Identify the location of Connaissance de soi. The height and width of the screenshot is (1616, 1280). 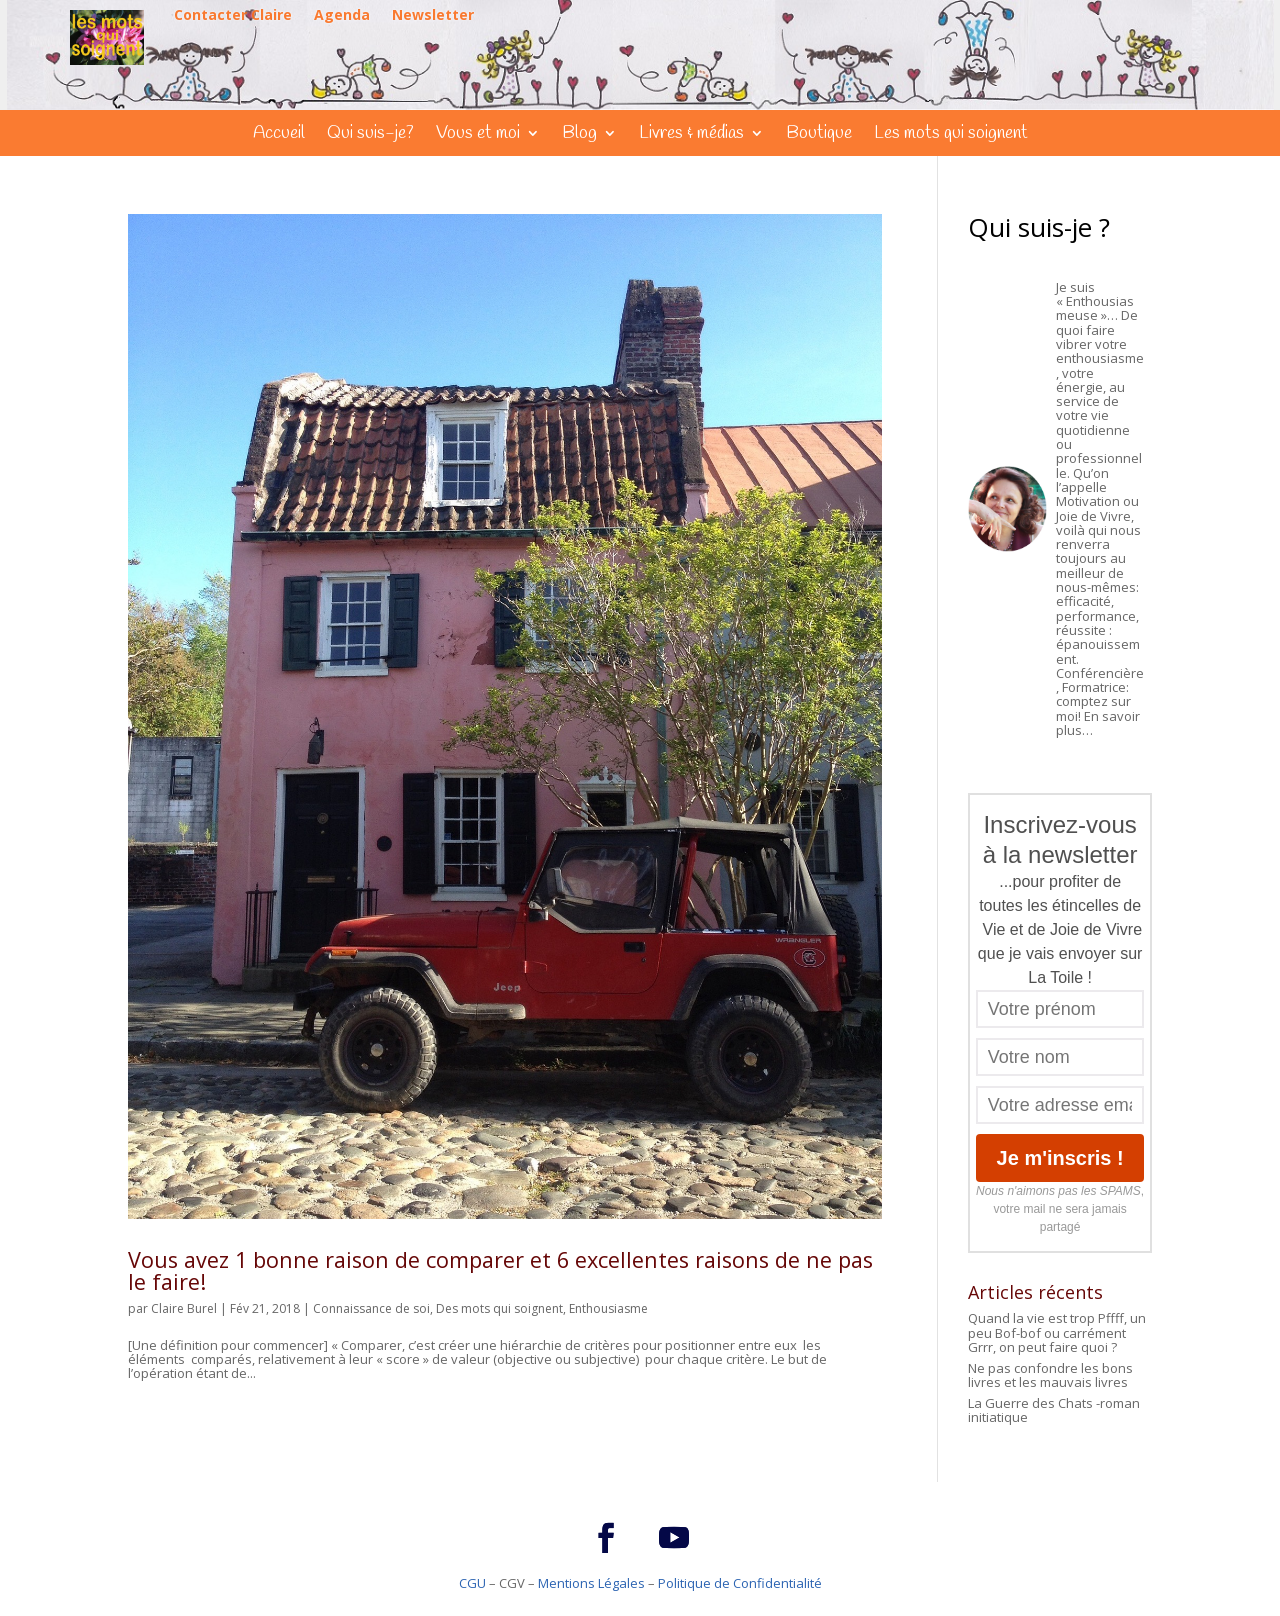
(371, 1308).